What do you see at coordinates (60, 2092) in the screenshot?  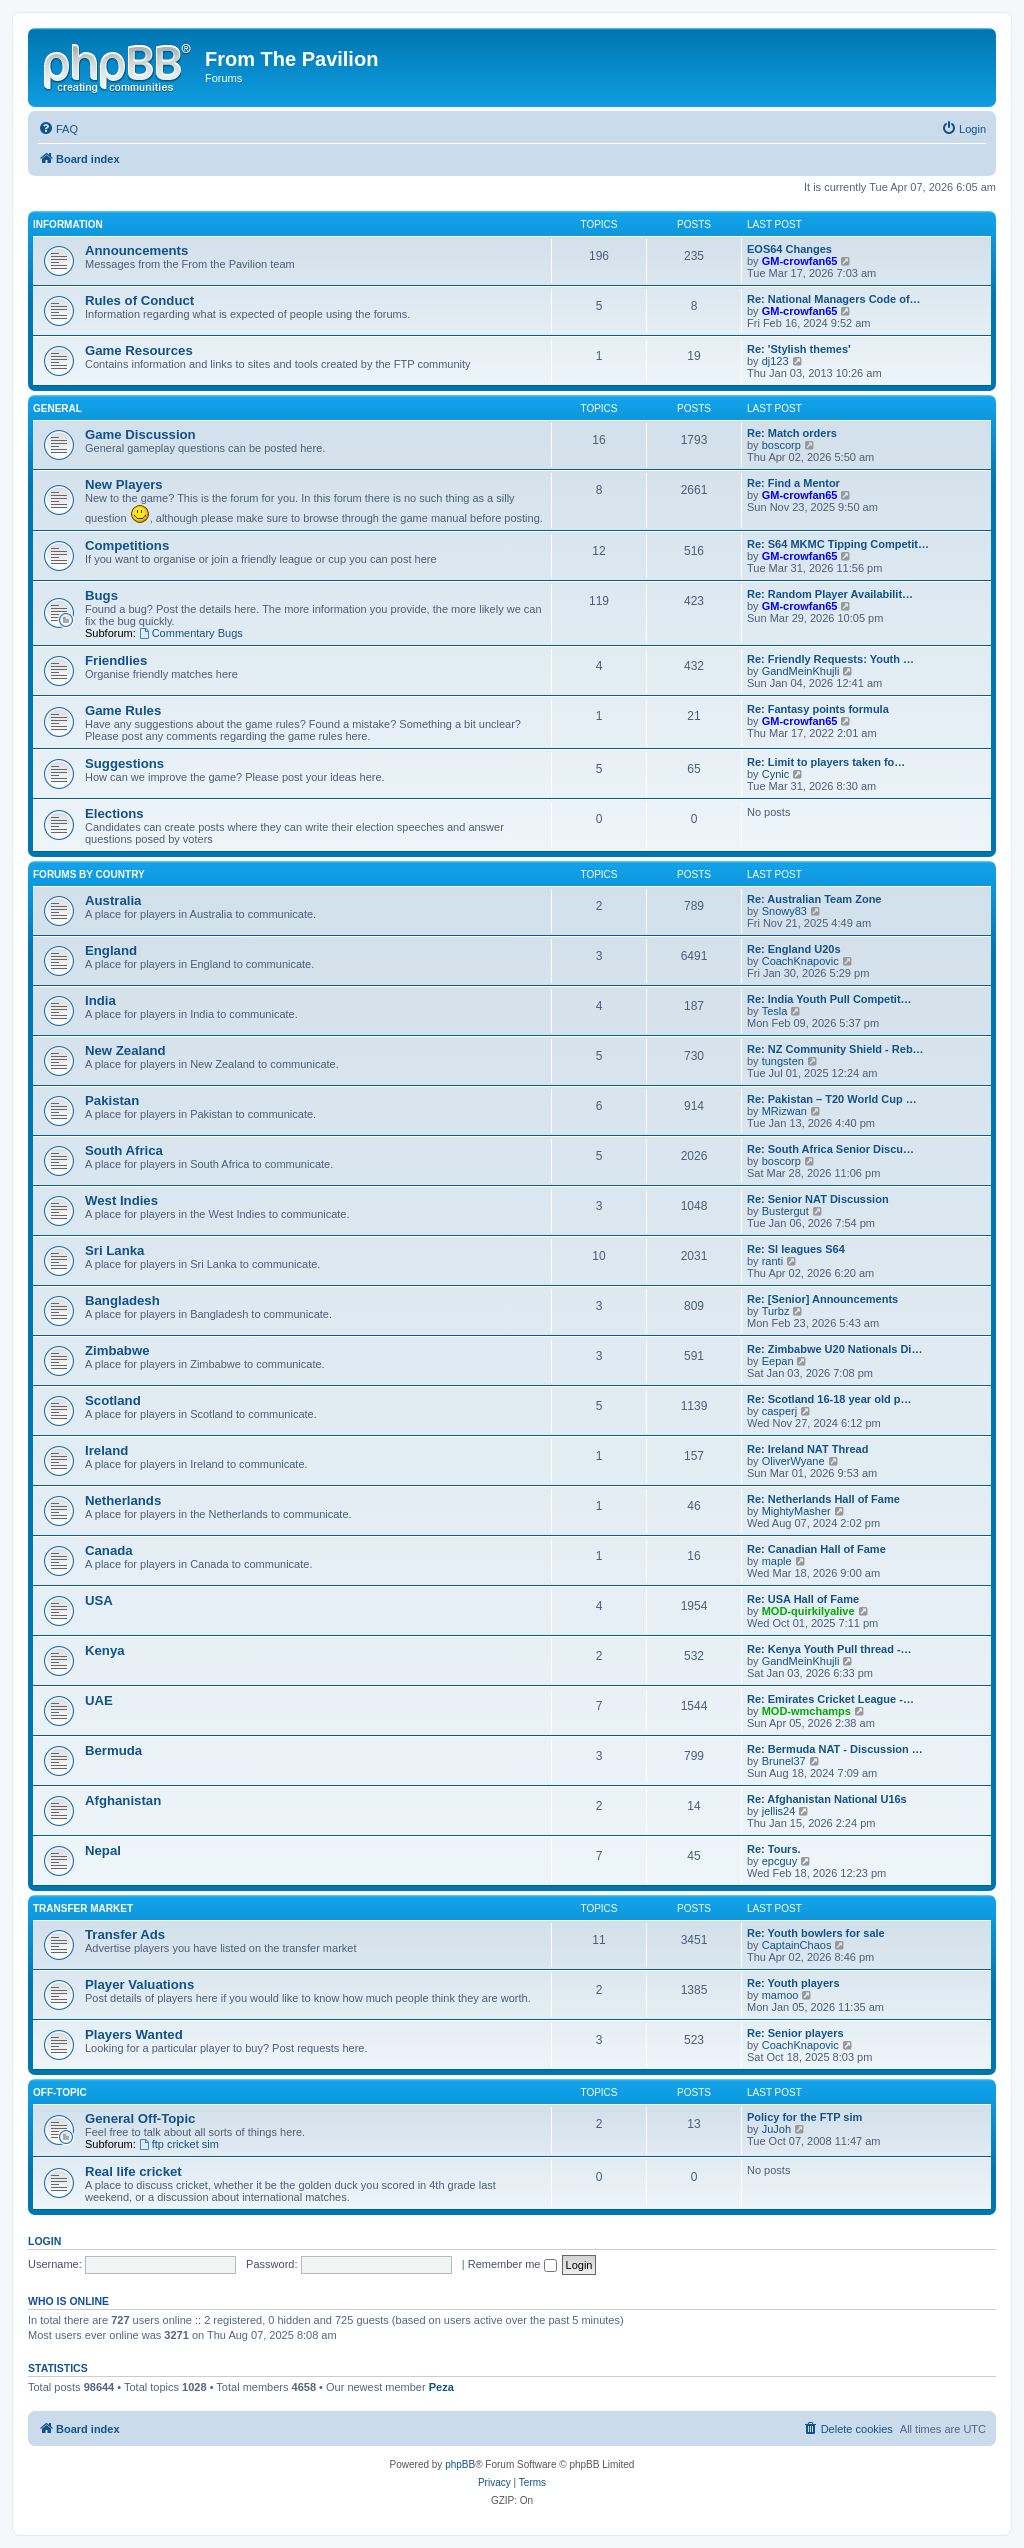 I see `Off-Topic` at bounding box center [60, 2092].